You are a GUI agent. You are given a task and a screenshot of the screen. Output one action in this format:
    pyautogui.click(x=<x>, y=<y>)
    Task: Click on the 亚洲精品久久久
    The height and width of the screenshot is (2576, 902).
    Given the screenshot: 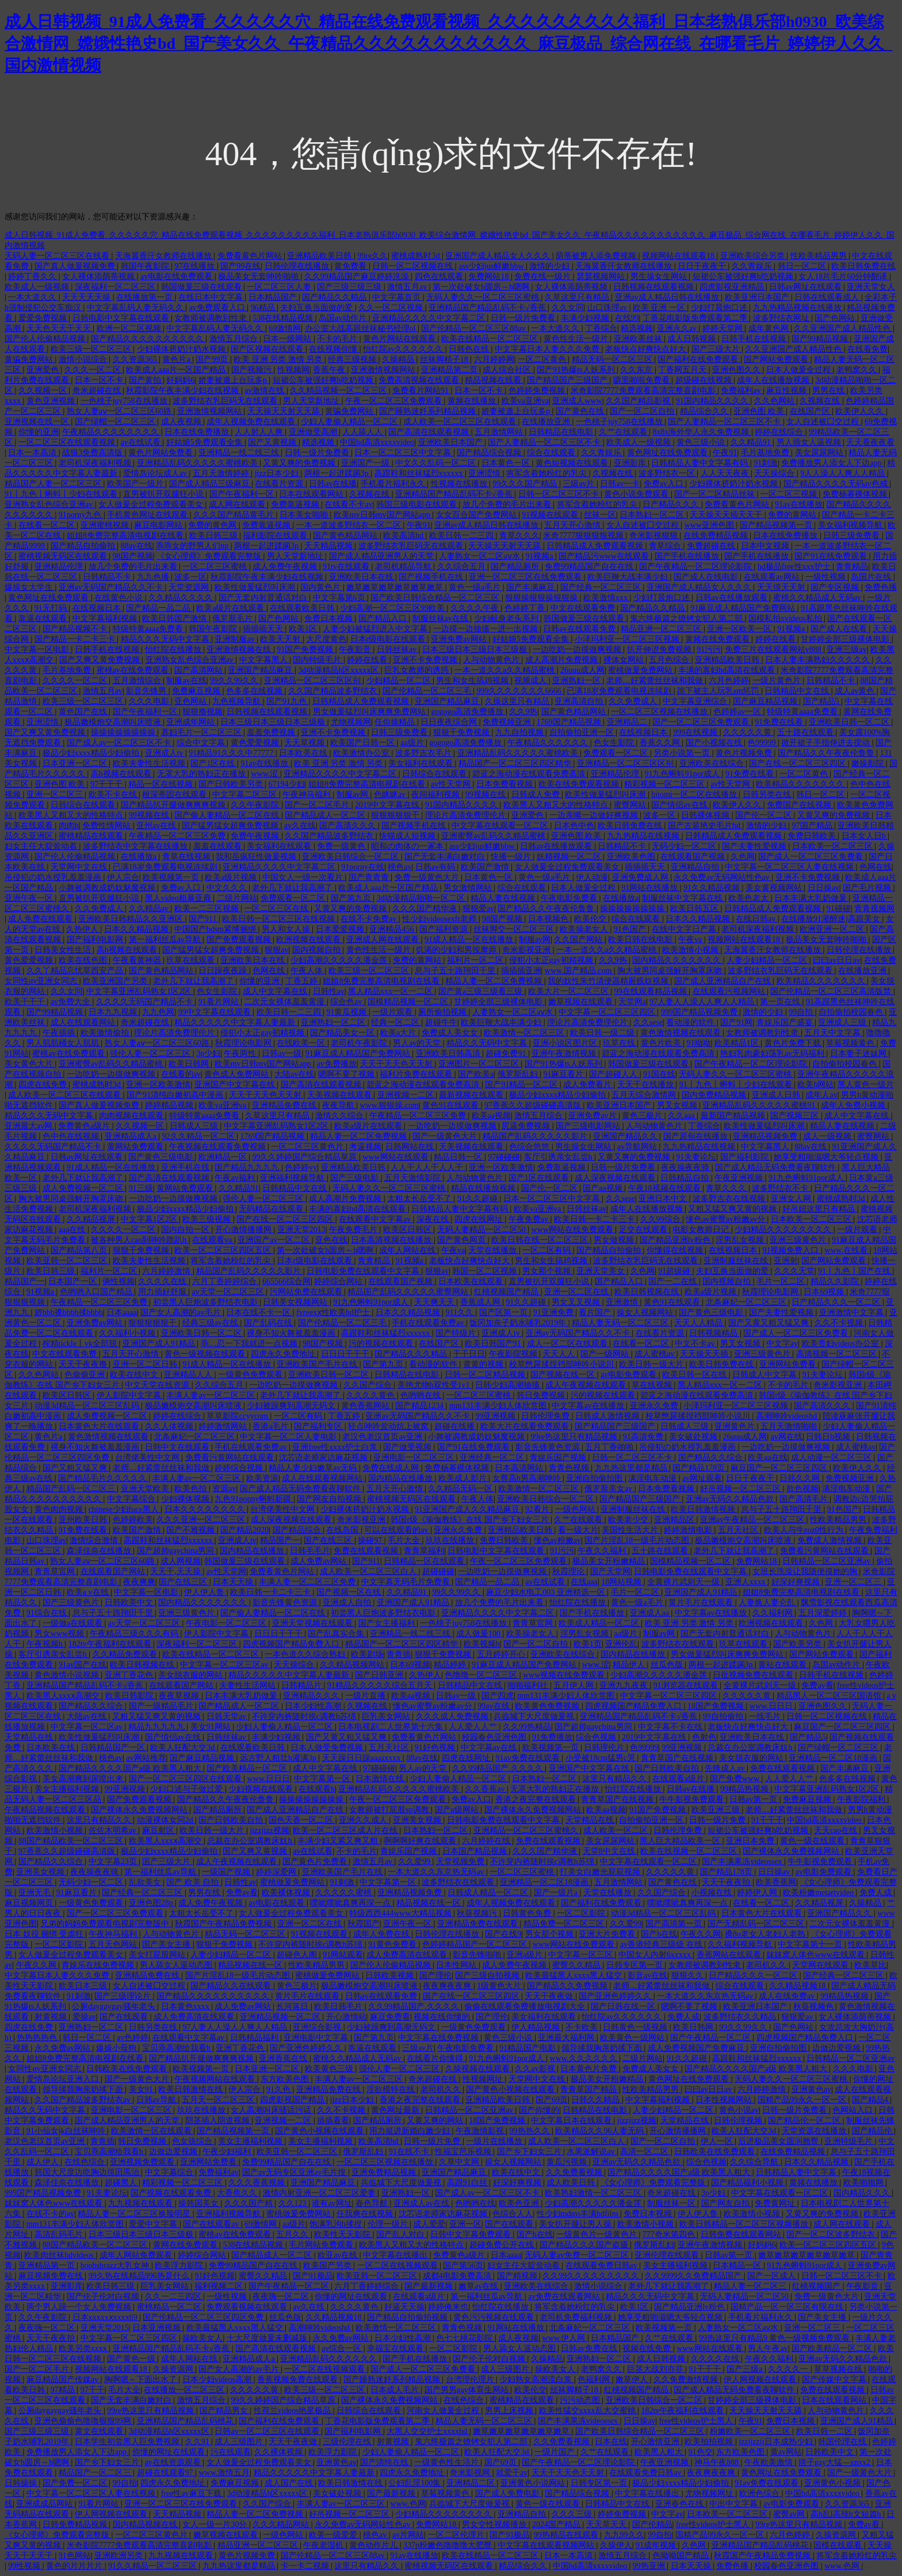 What is the action you would take?
    pyautogui.click(x=312, y=1695)
    